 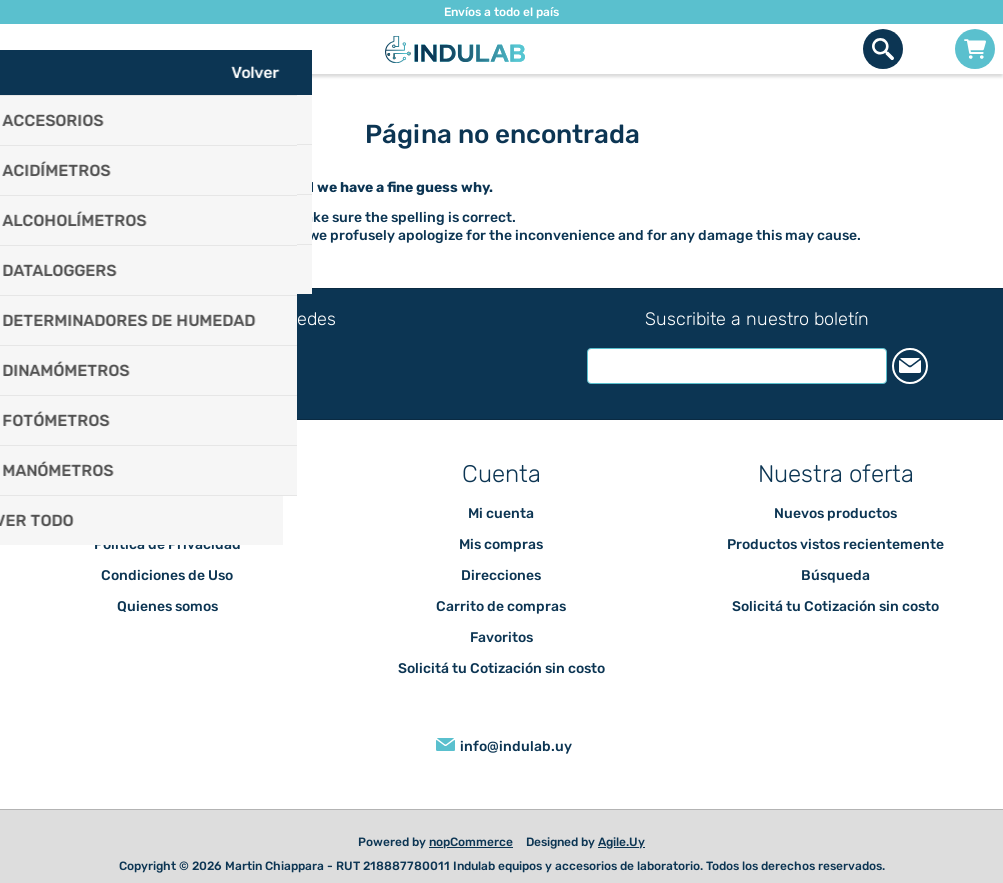 I want to click on Carrito de compras, so click(x=975, y=49).